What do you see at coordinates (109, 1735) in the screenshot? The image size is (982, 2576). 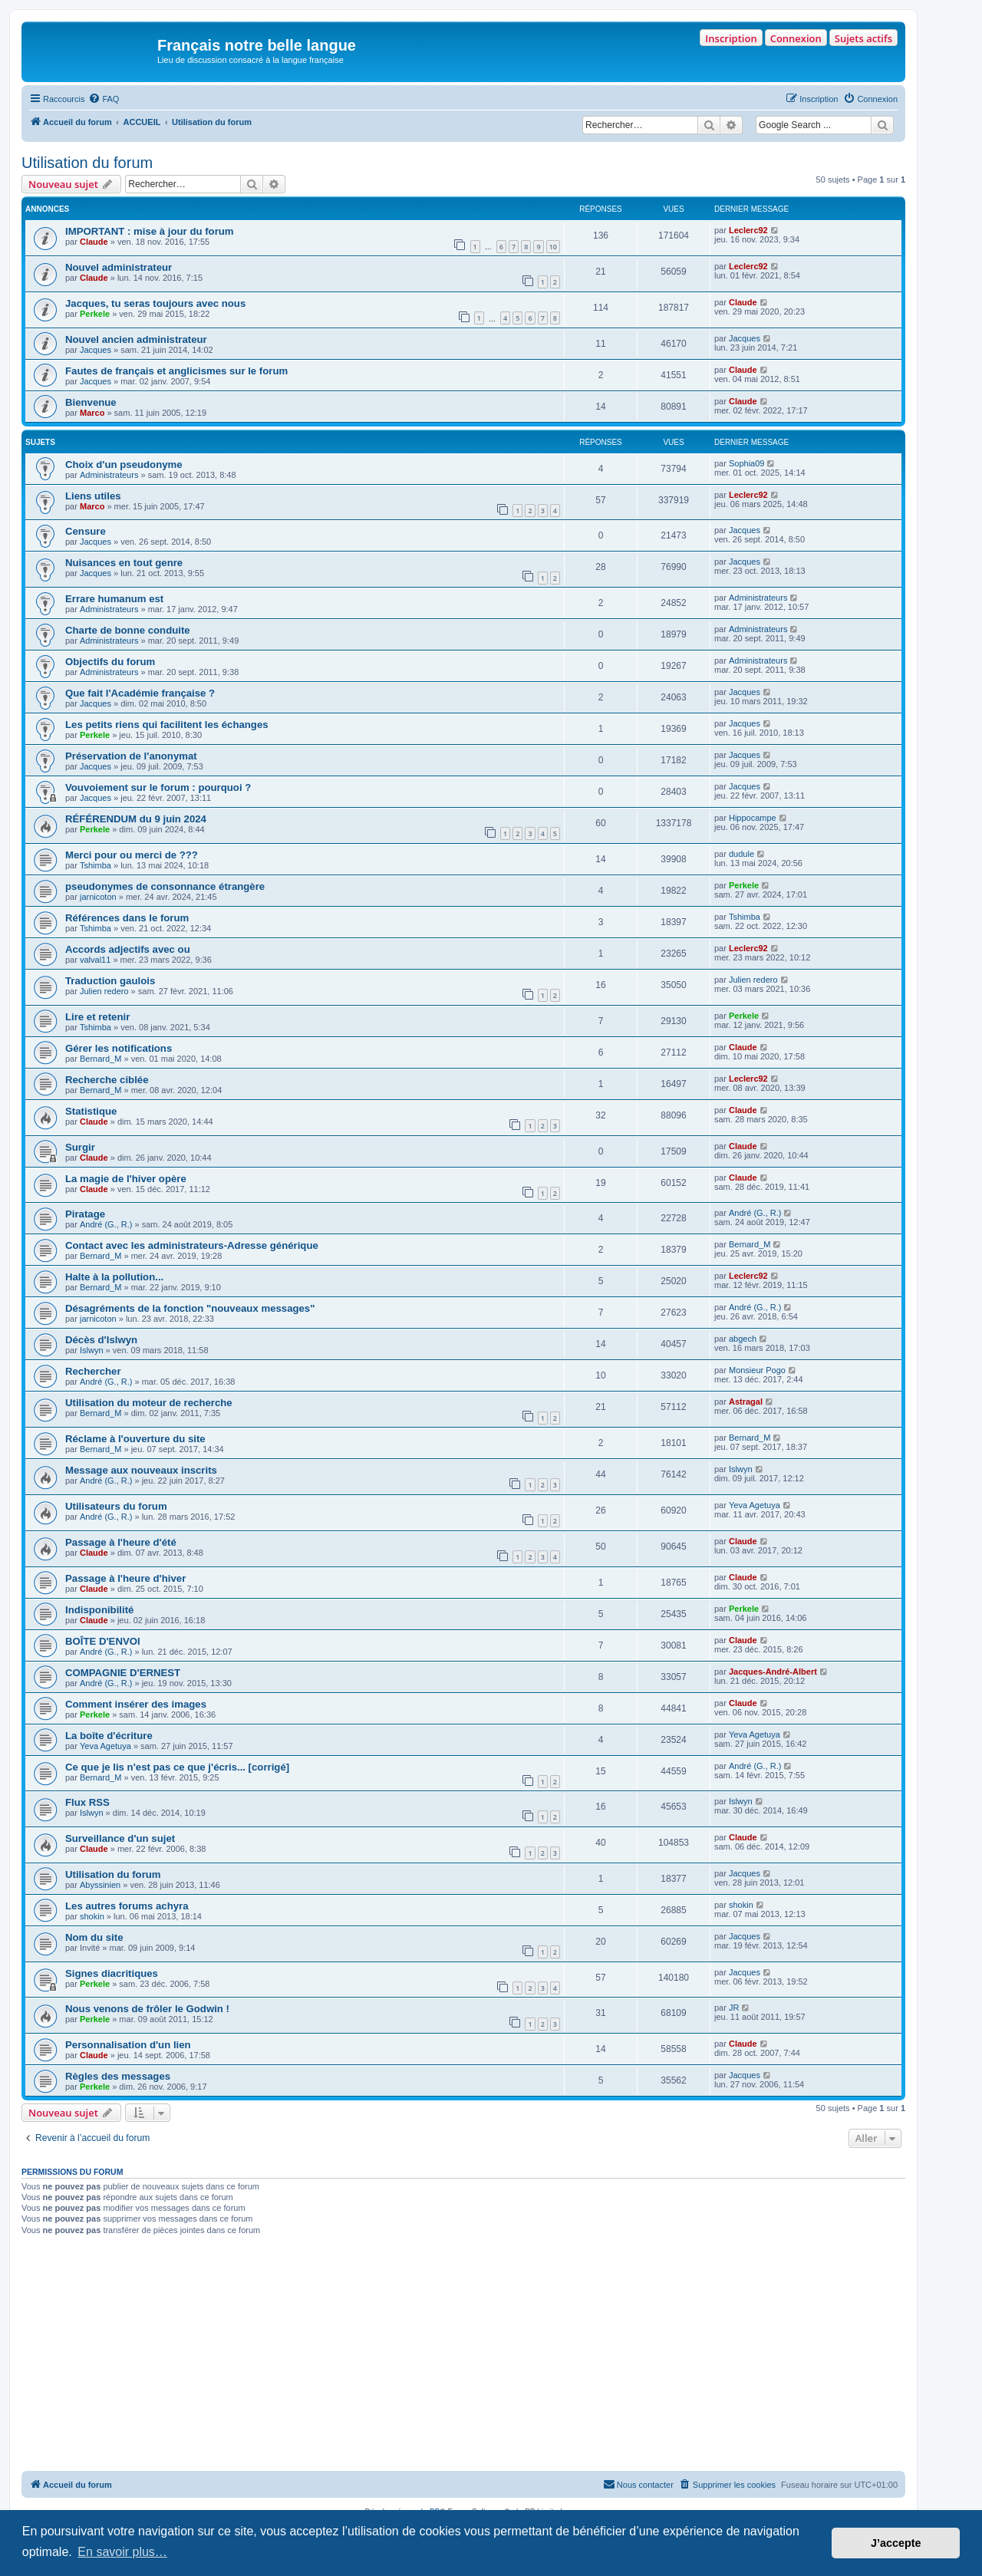 I see `La boîte d'écriture` at bounding box center [109, 1735].